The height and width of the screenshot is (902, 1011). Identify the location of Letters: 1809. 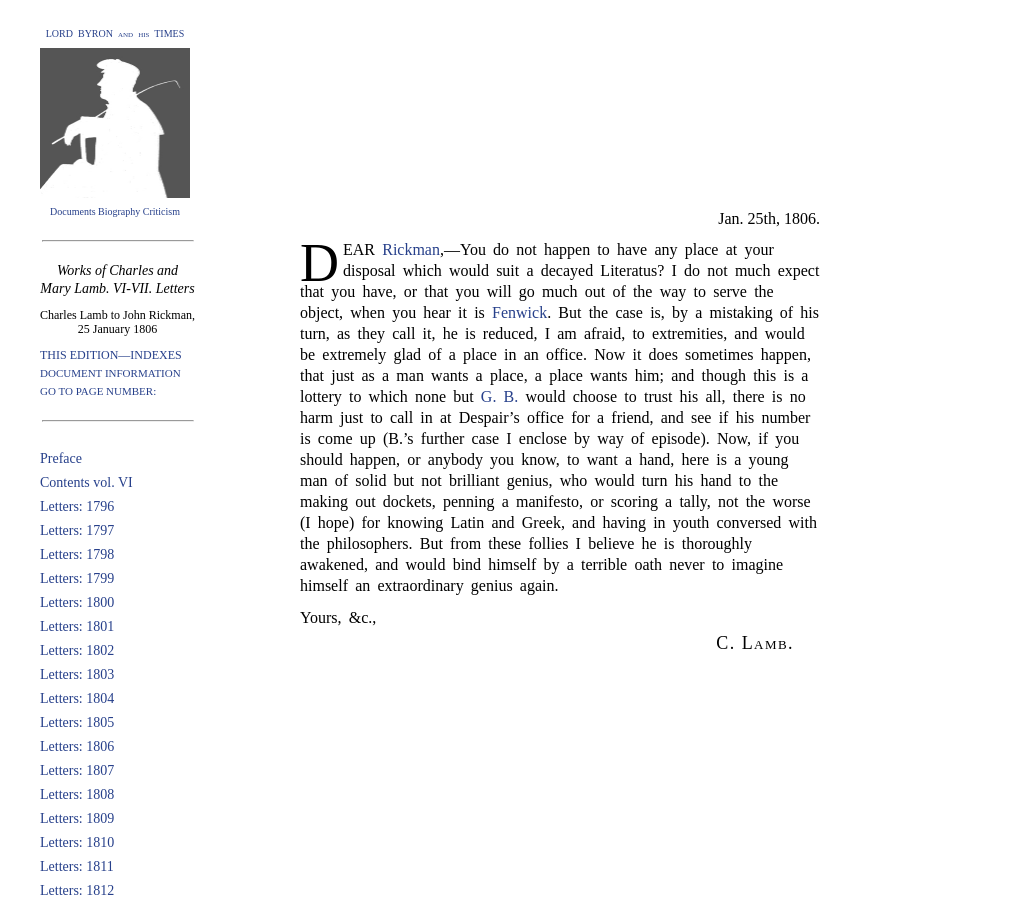
(77, 818).